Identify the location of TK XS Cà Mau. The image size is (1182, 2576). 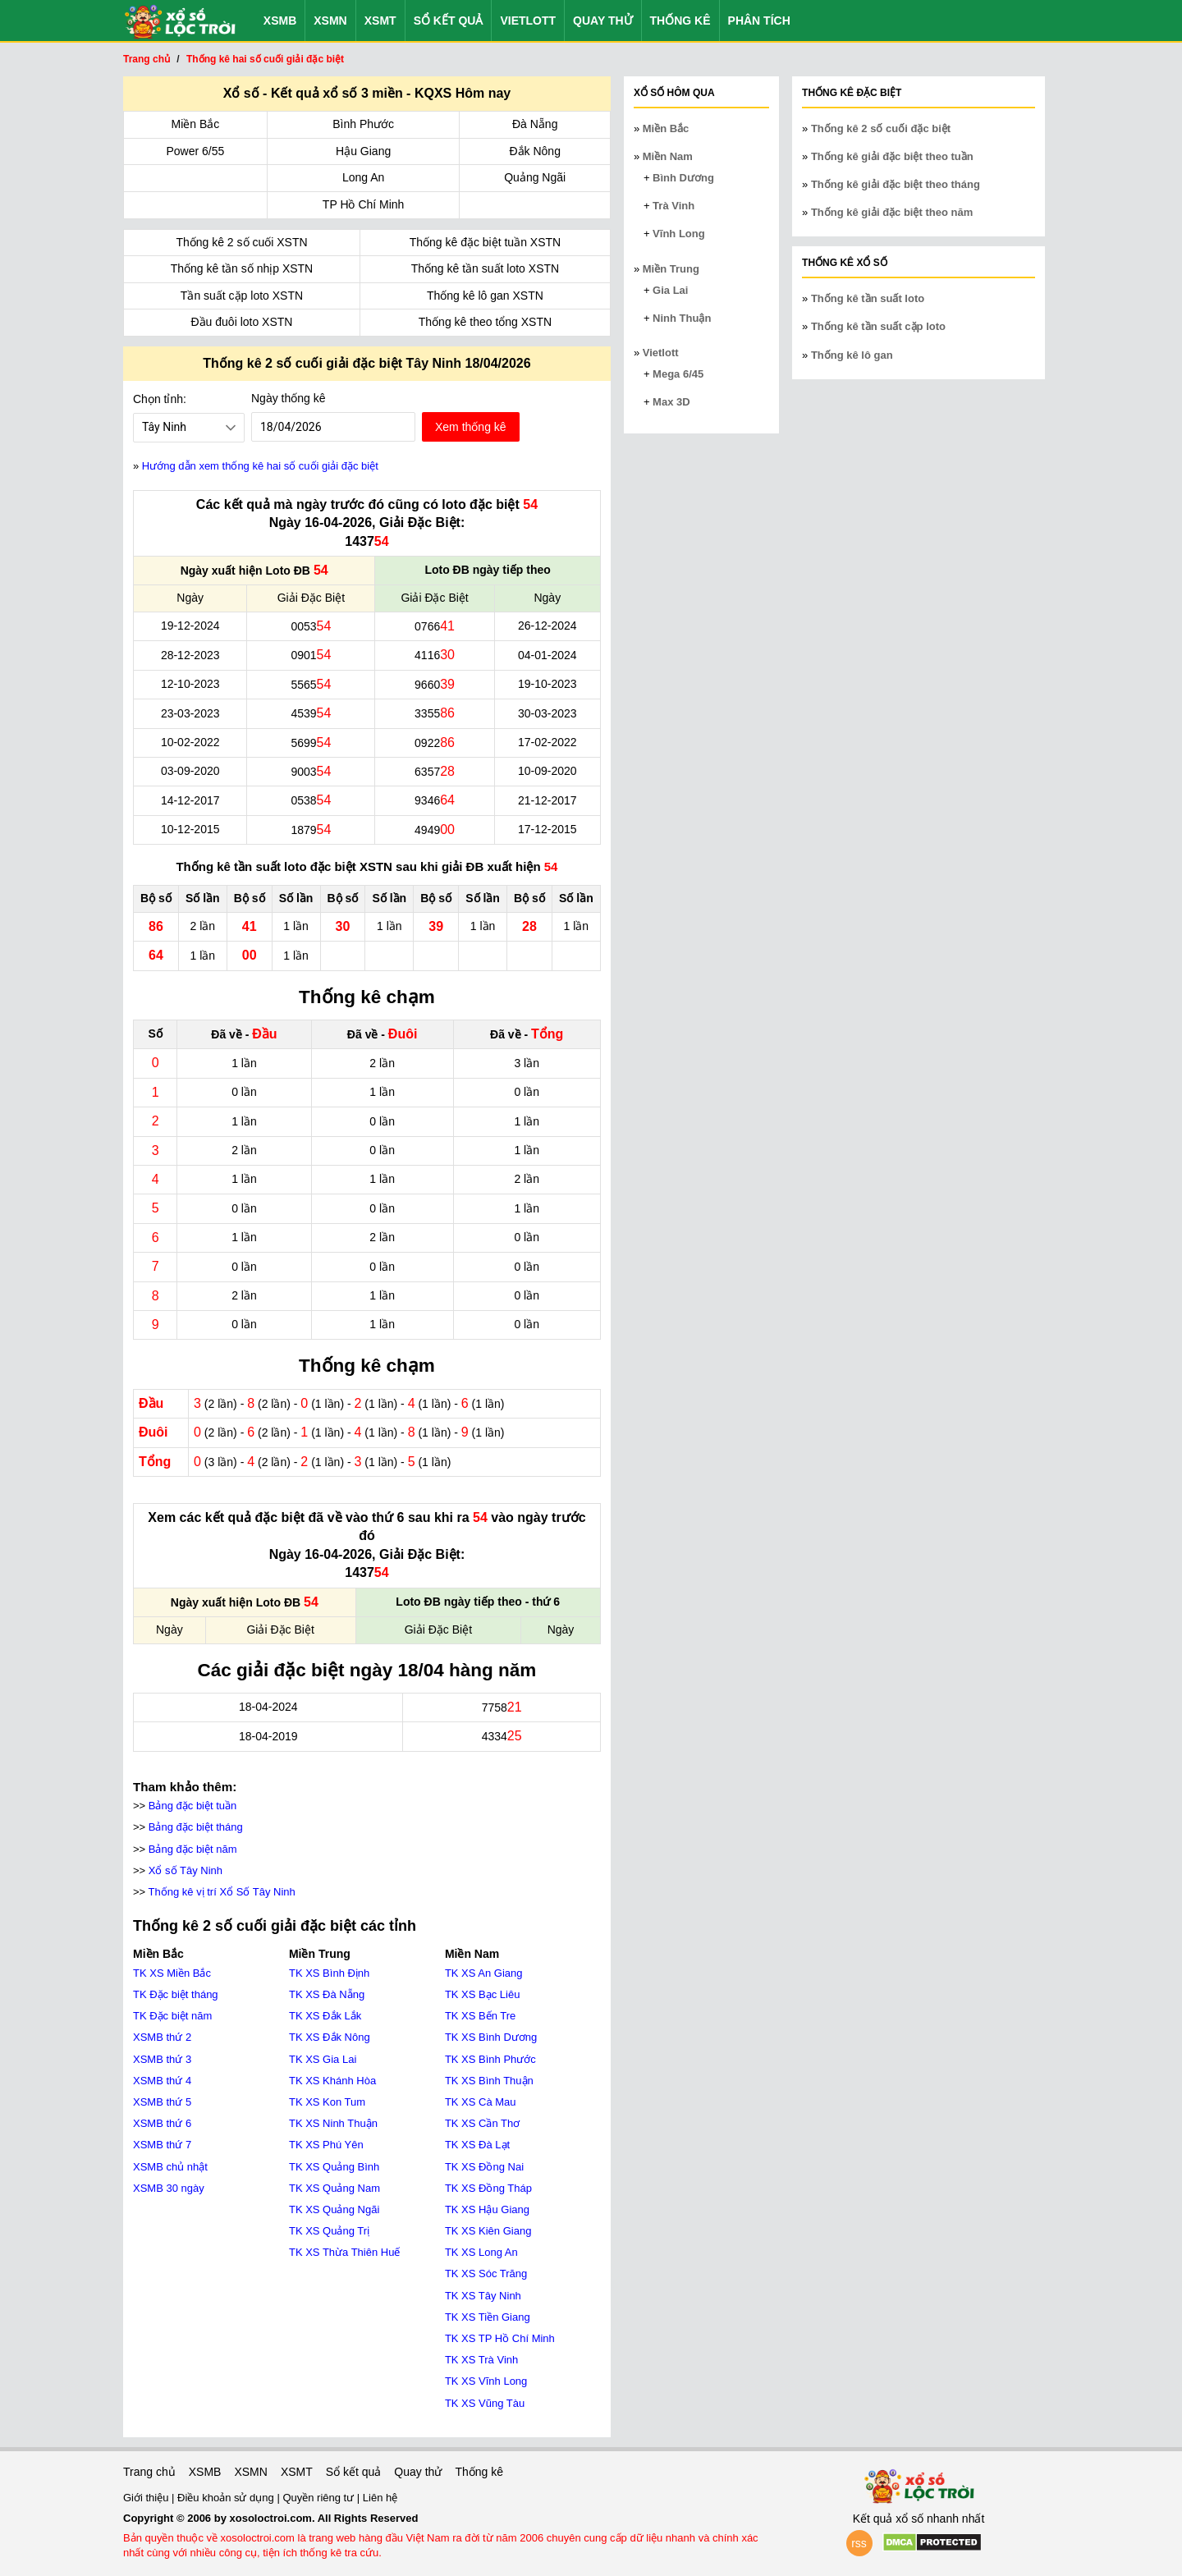
(480, 2102).